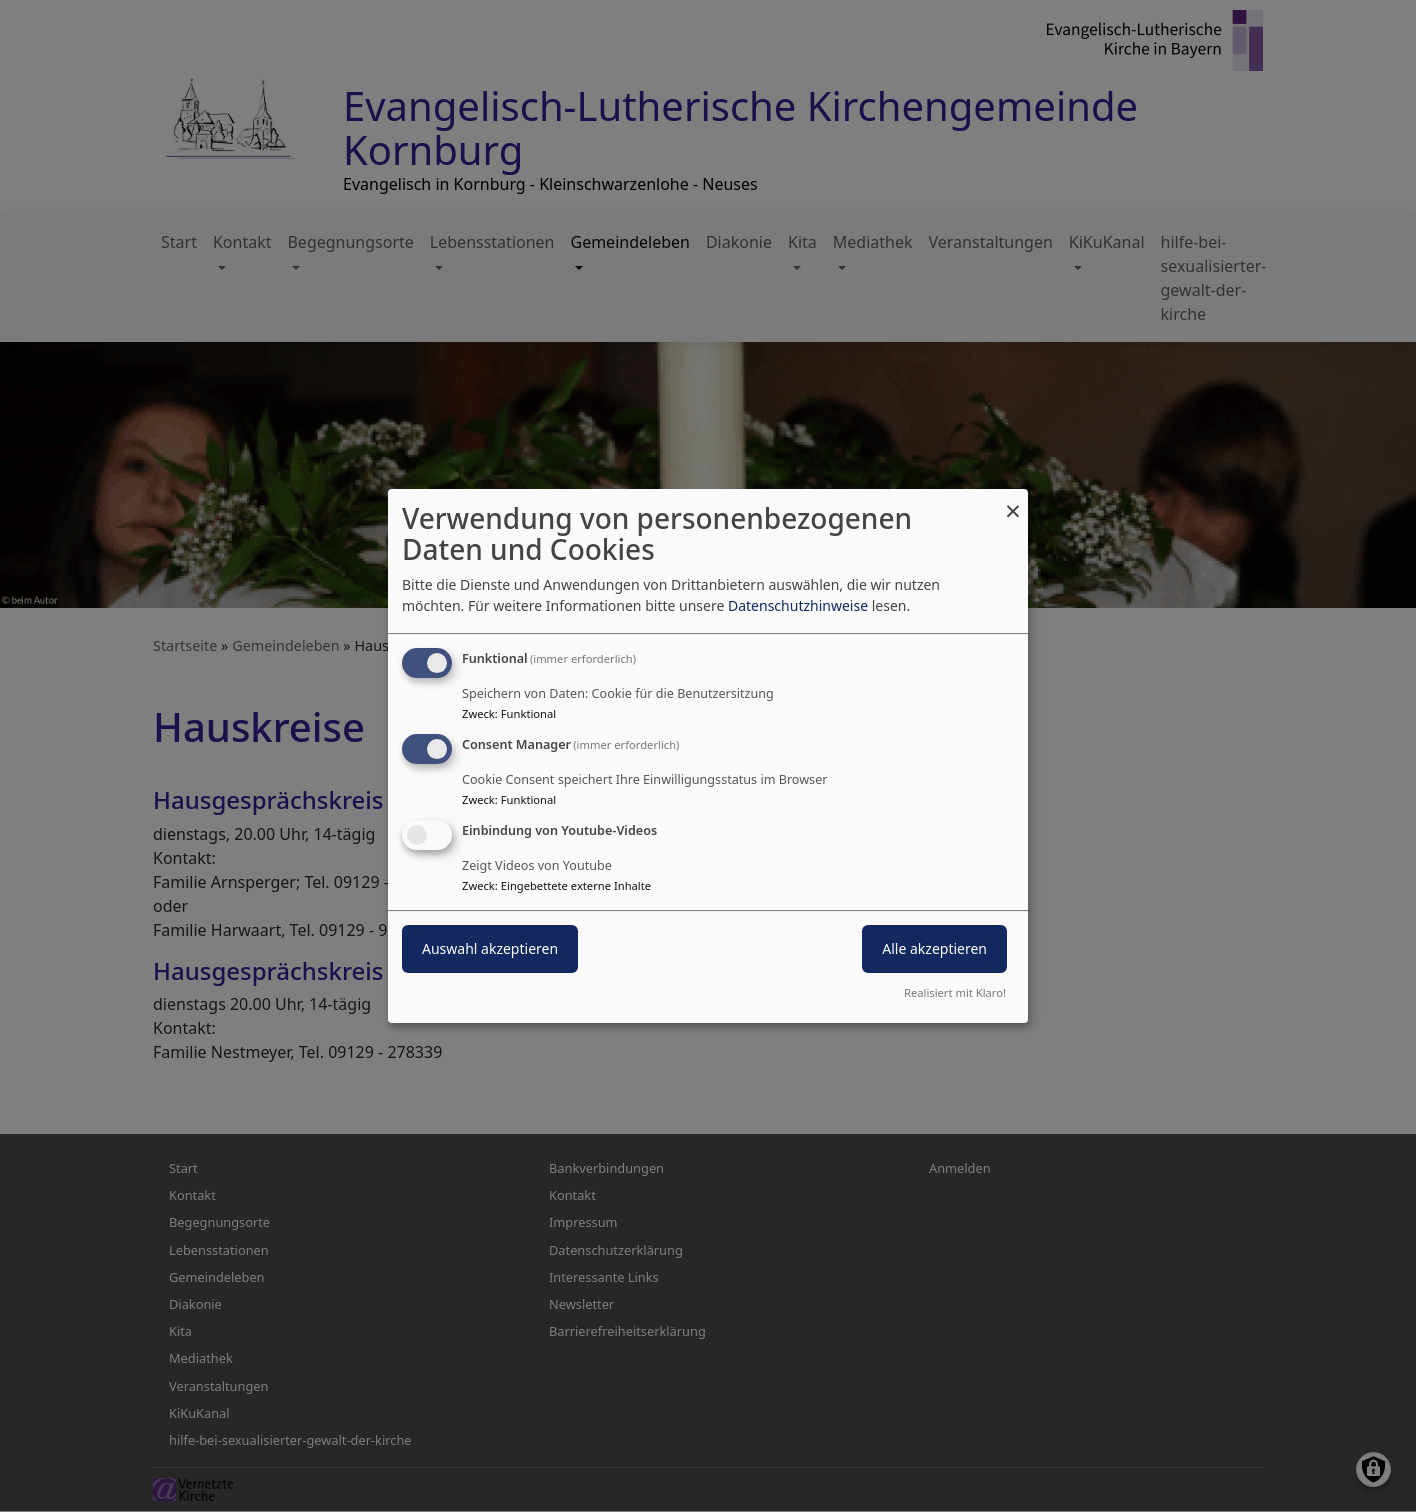 This screenshot has width=1416, height=1512. Describe the element at coordinates (955, 992) in the screenshot. I see `Realisiert mit Klaro!` at that location.